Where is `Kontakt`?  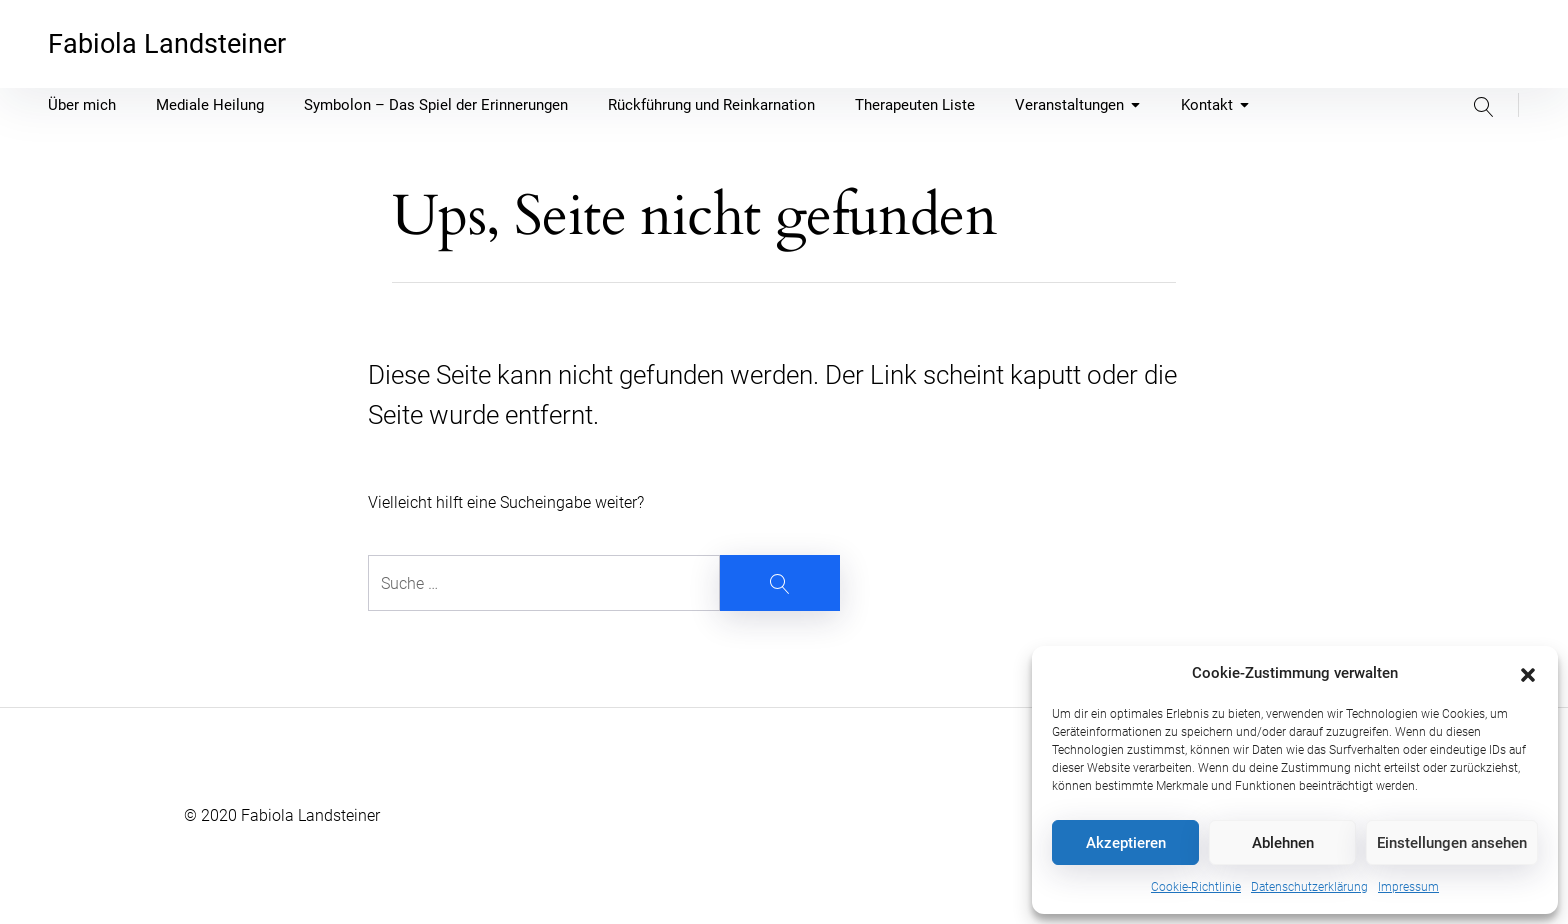 Kontakt is located at coordinates (1215, 105).